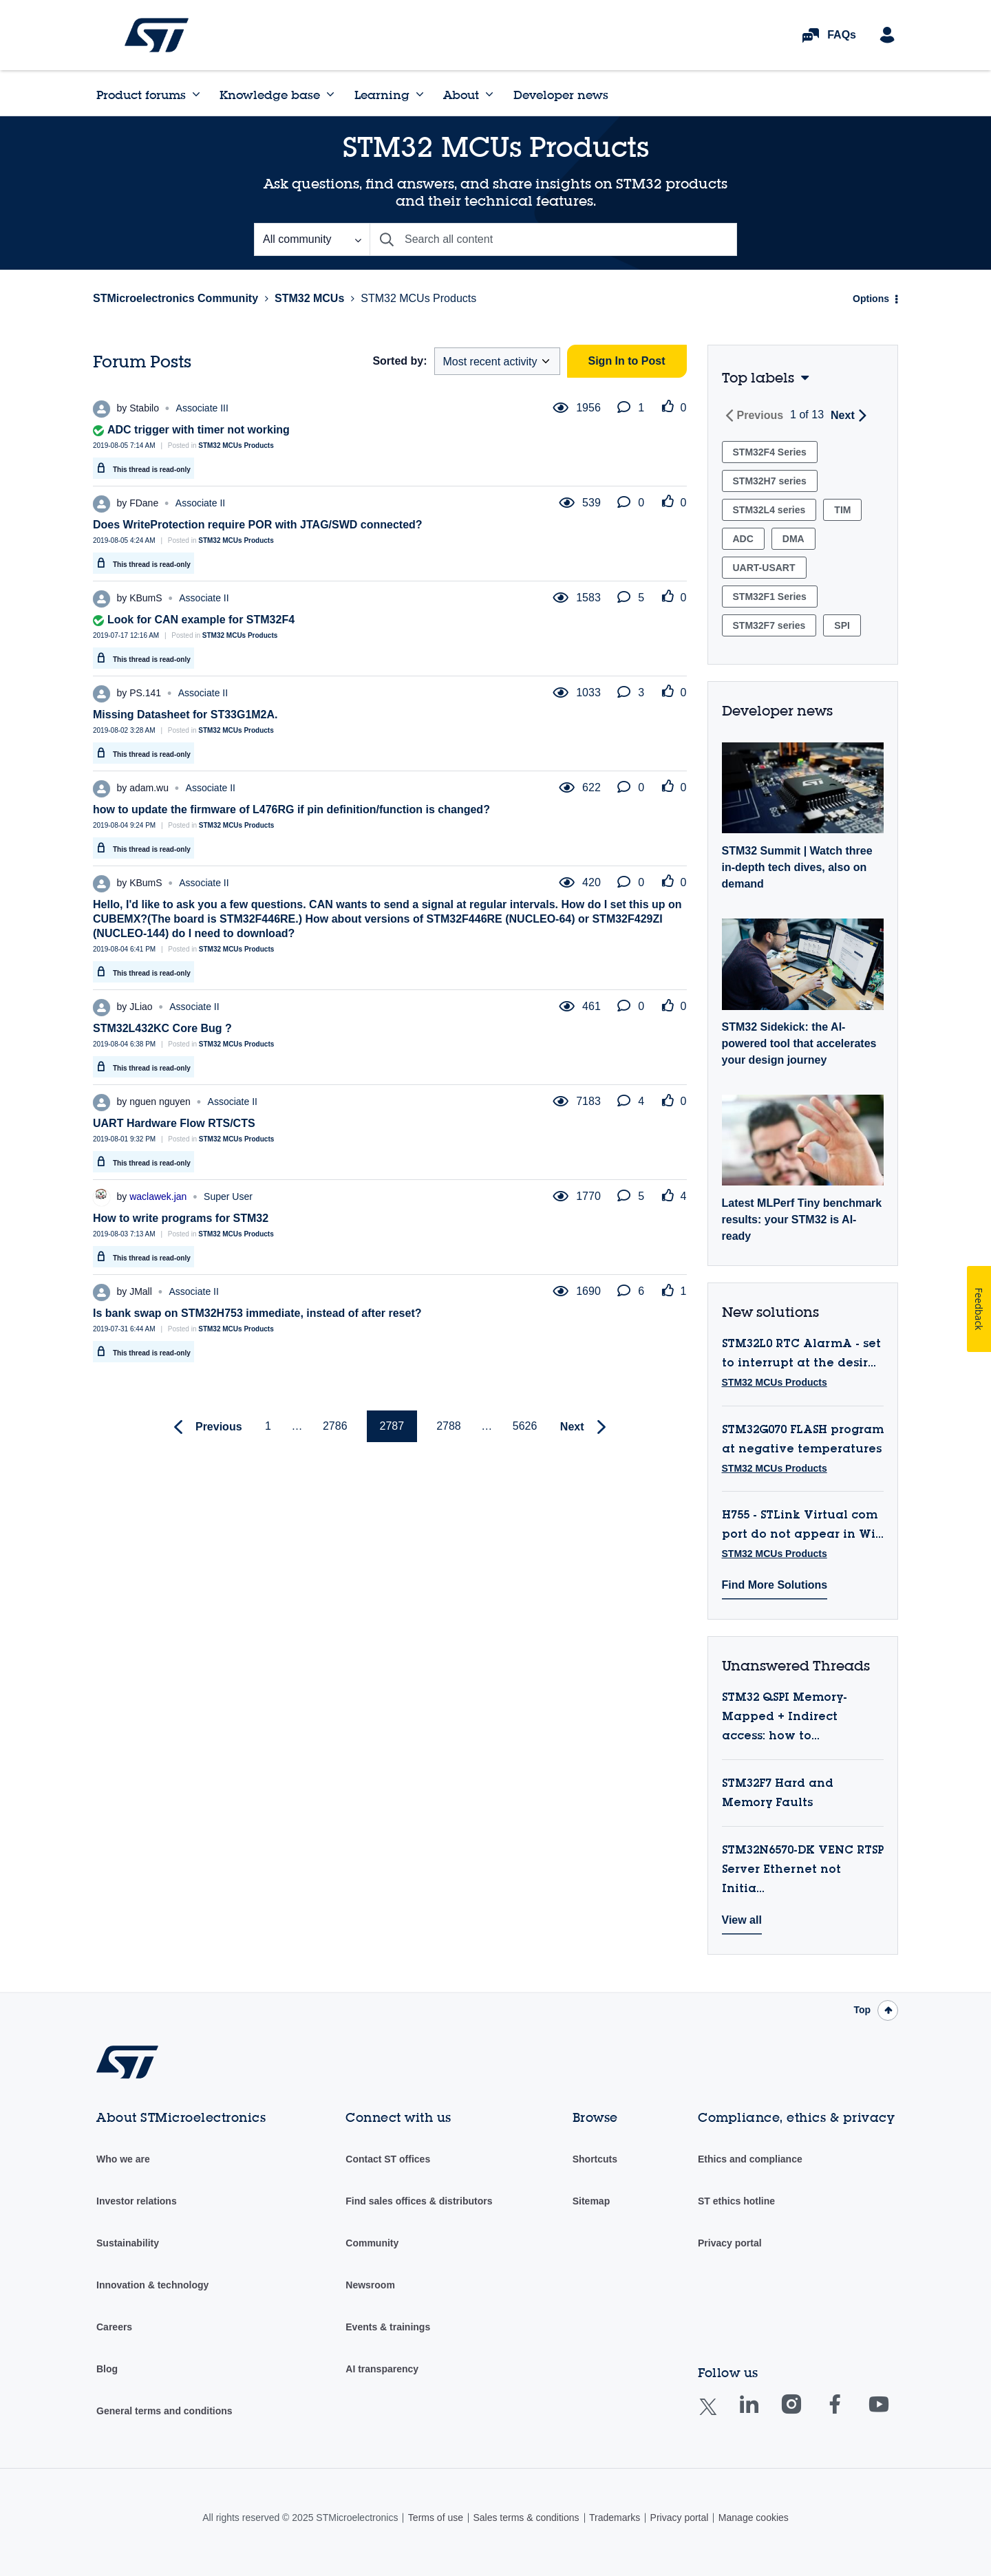 The height and width of the screenshot is (2576, 991). Describe the element at coordinates (196, 94) in the screenshot. I see `[Expand View: Product forums]` at that location.